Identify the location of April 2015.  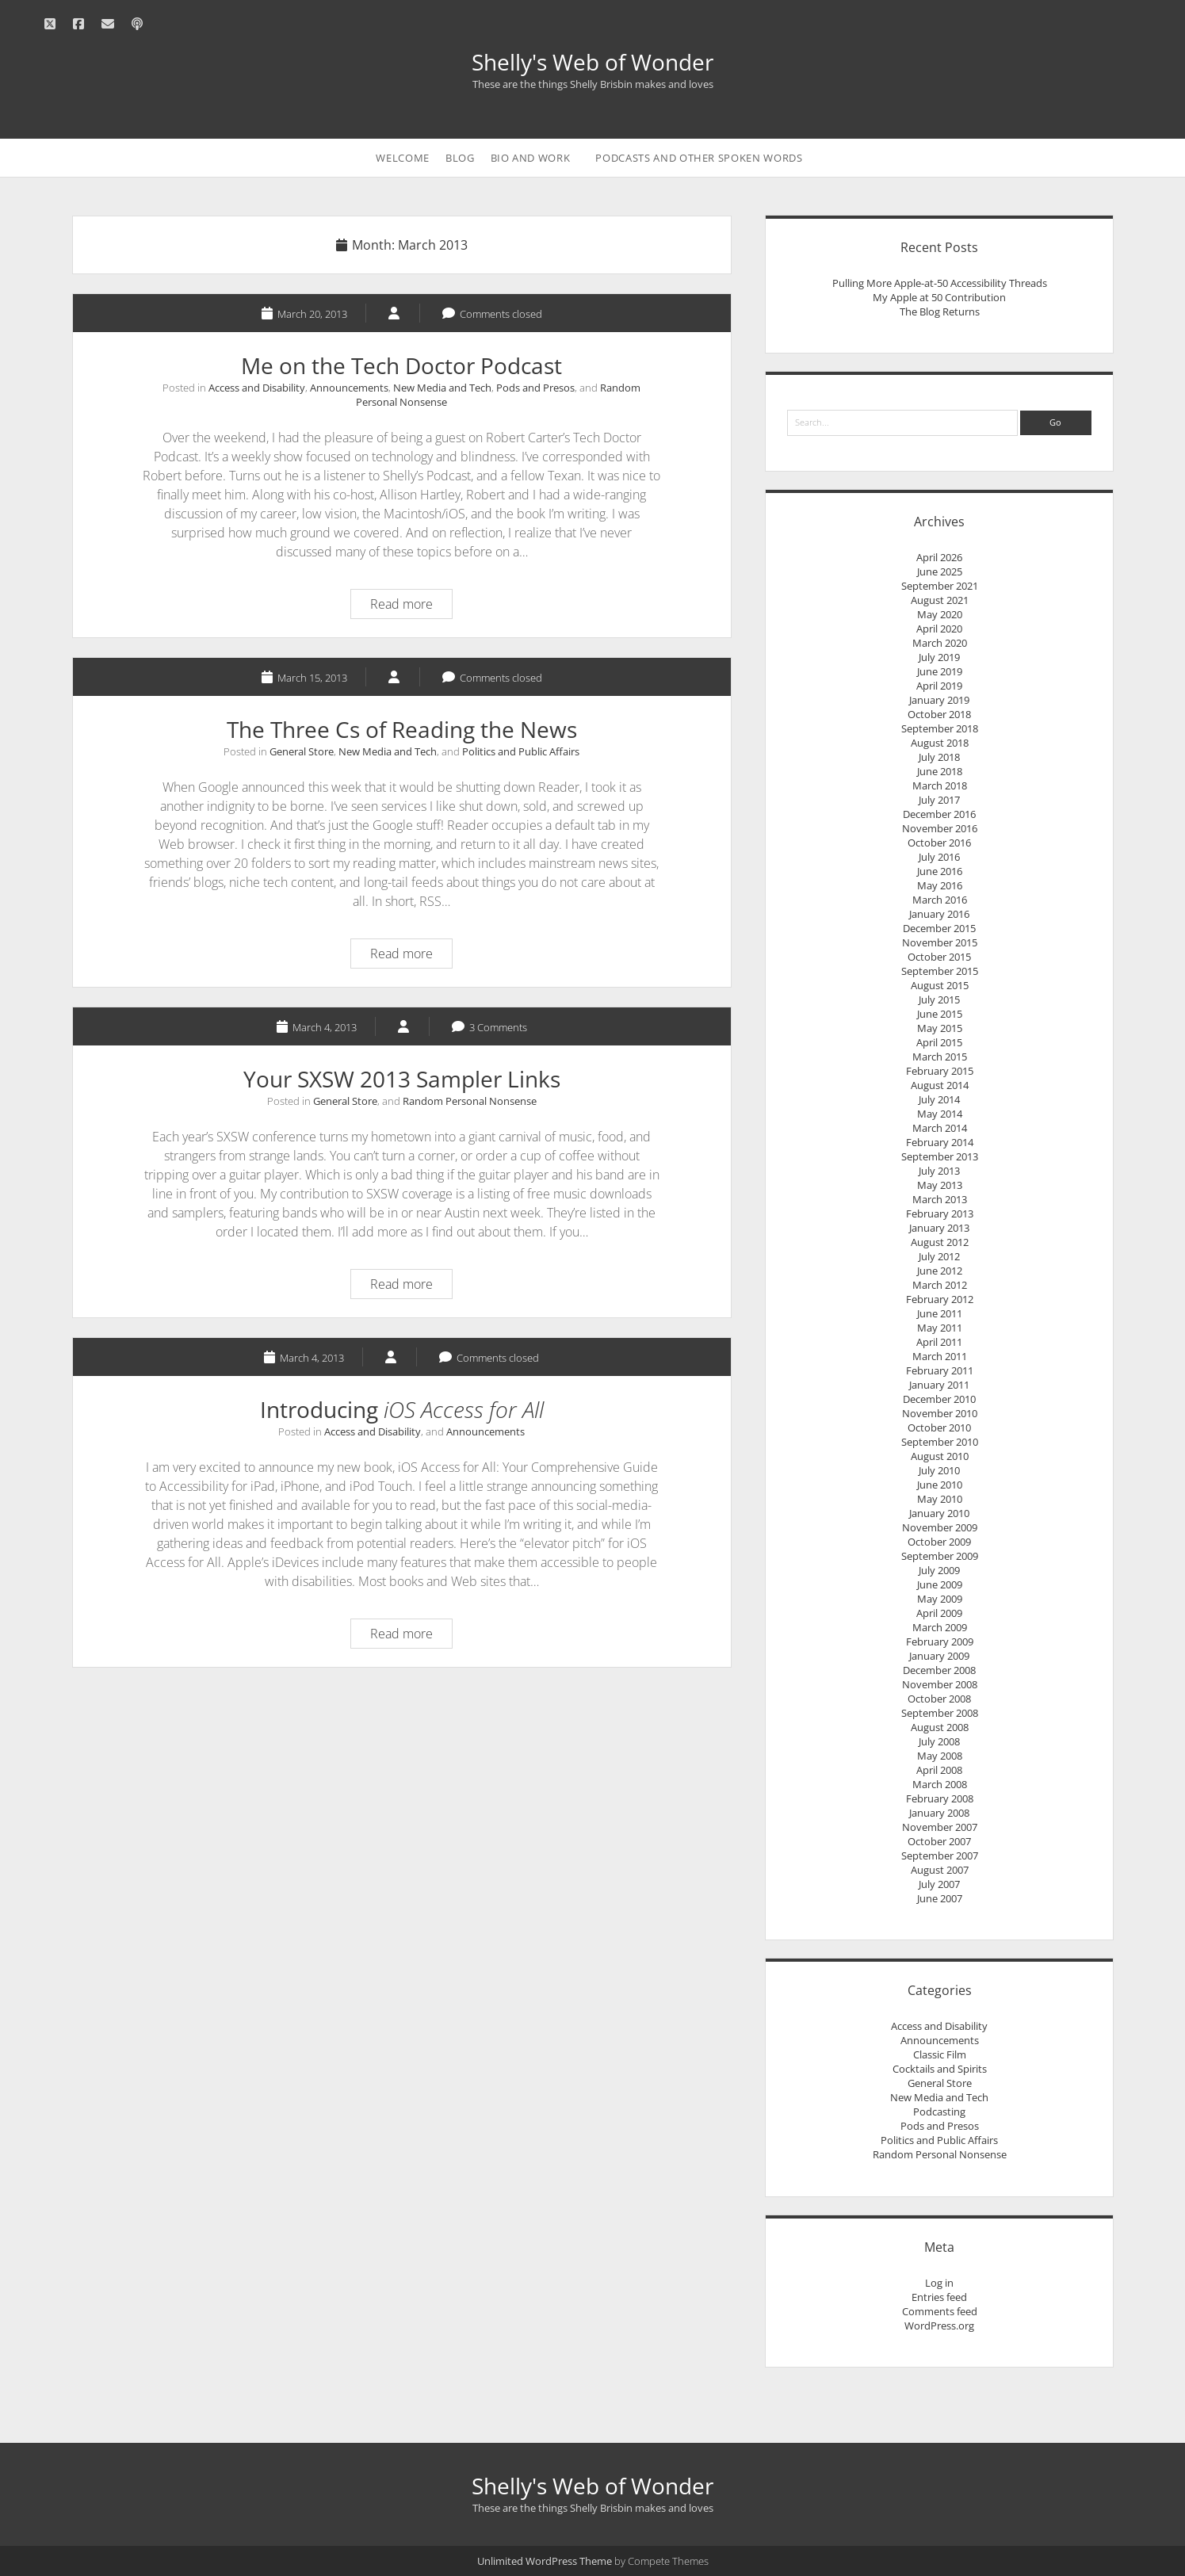
(939, 1042).